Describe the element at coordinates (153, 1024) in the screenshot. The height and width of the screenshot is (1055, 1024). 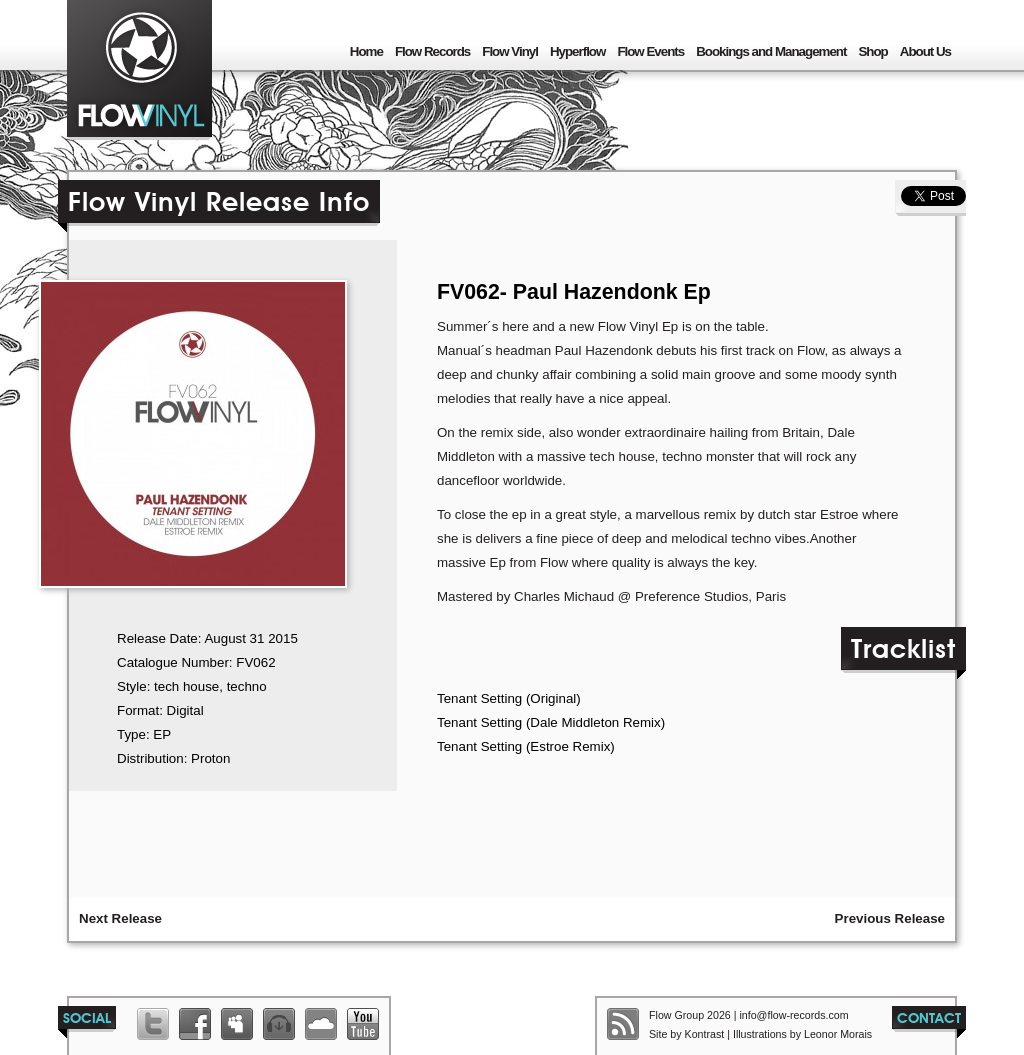
I see `Flow Group Twitter List` at that location.